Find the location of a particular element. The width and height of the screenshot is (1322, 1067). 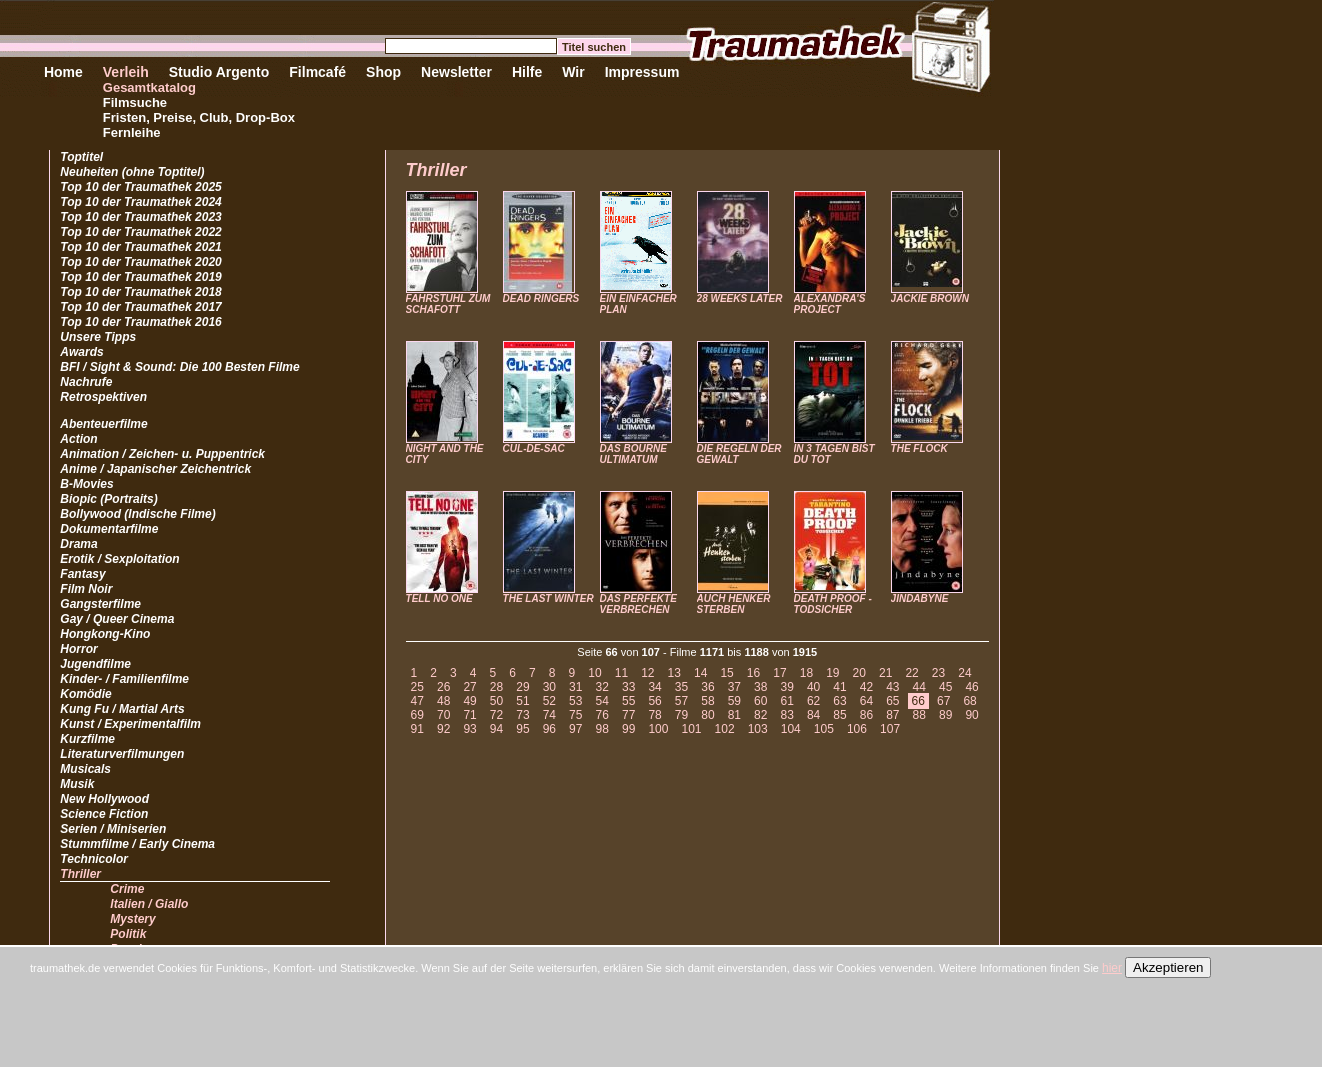

Home is located at coordinates (63, 72).